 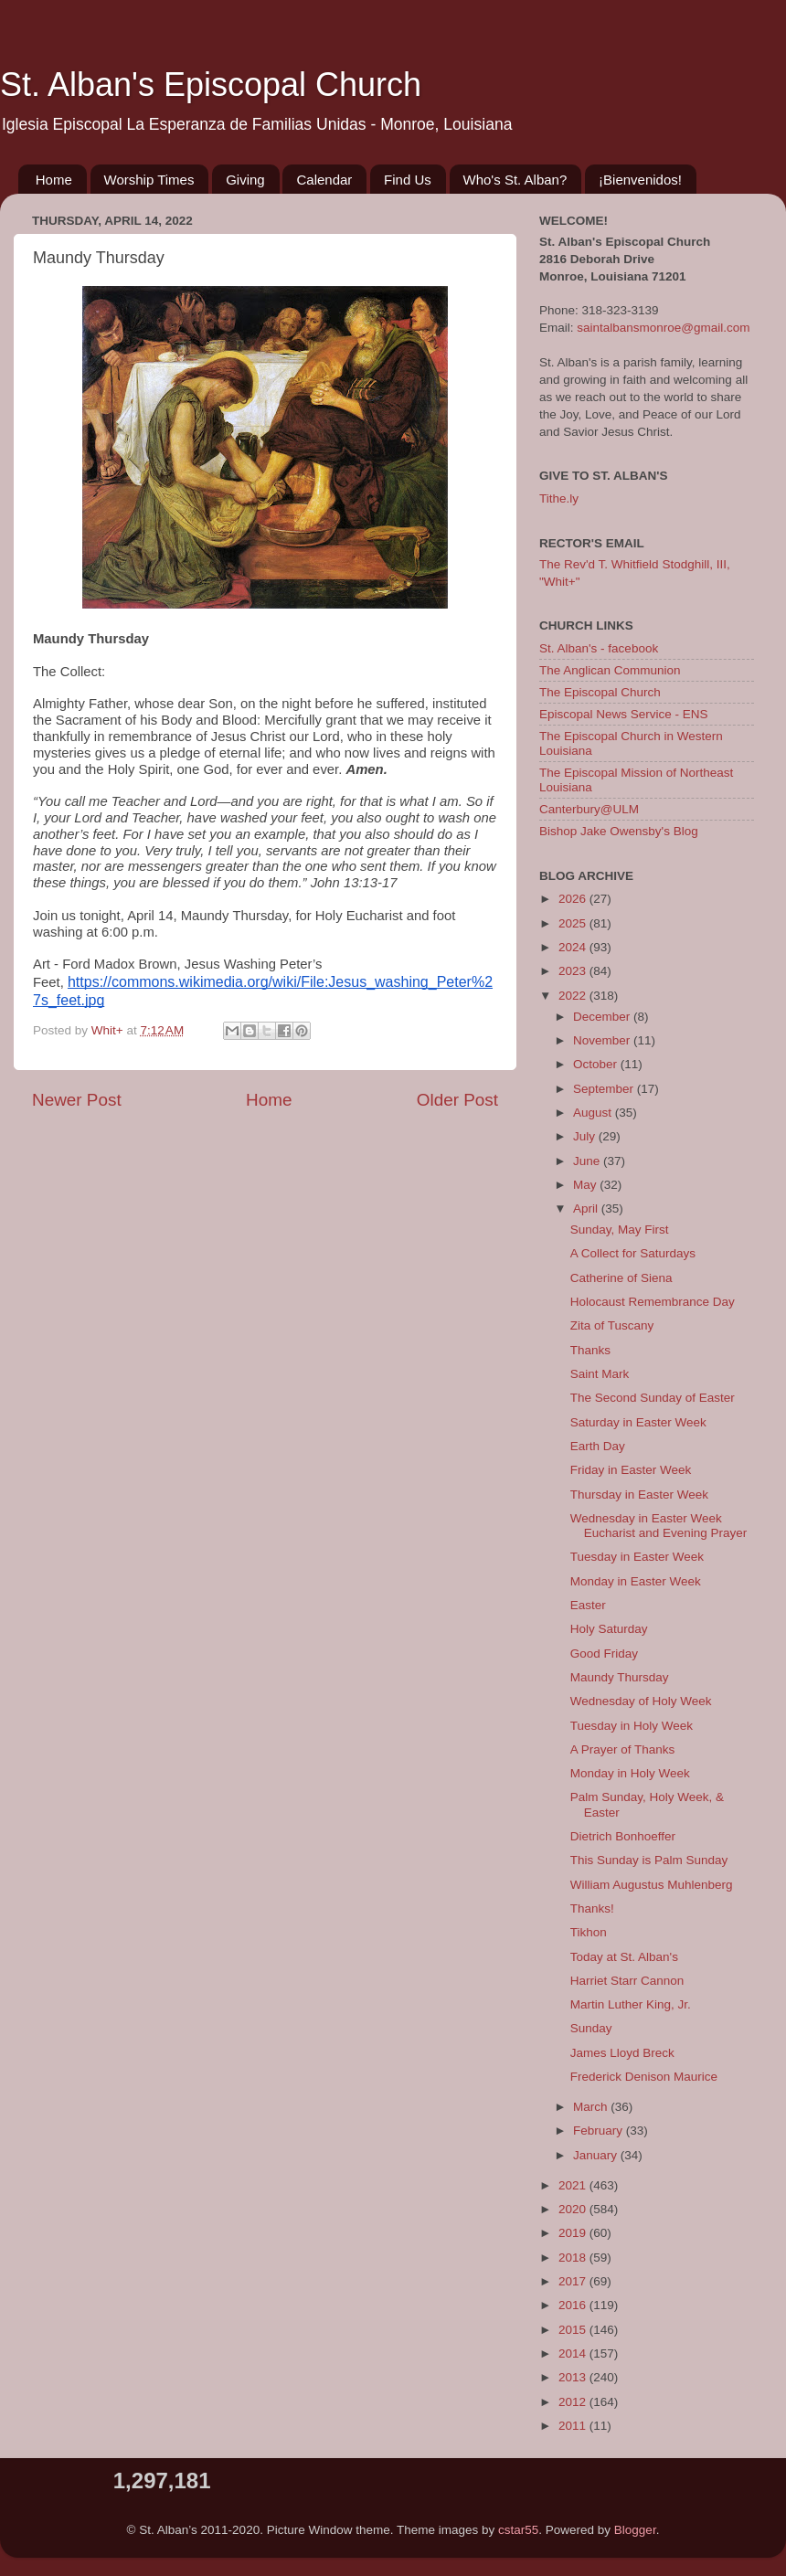 I want to click on December, so click(x=603, y=1016).